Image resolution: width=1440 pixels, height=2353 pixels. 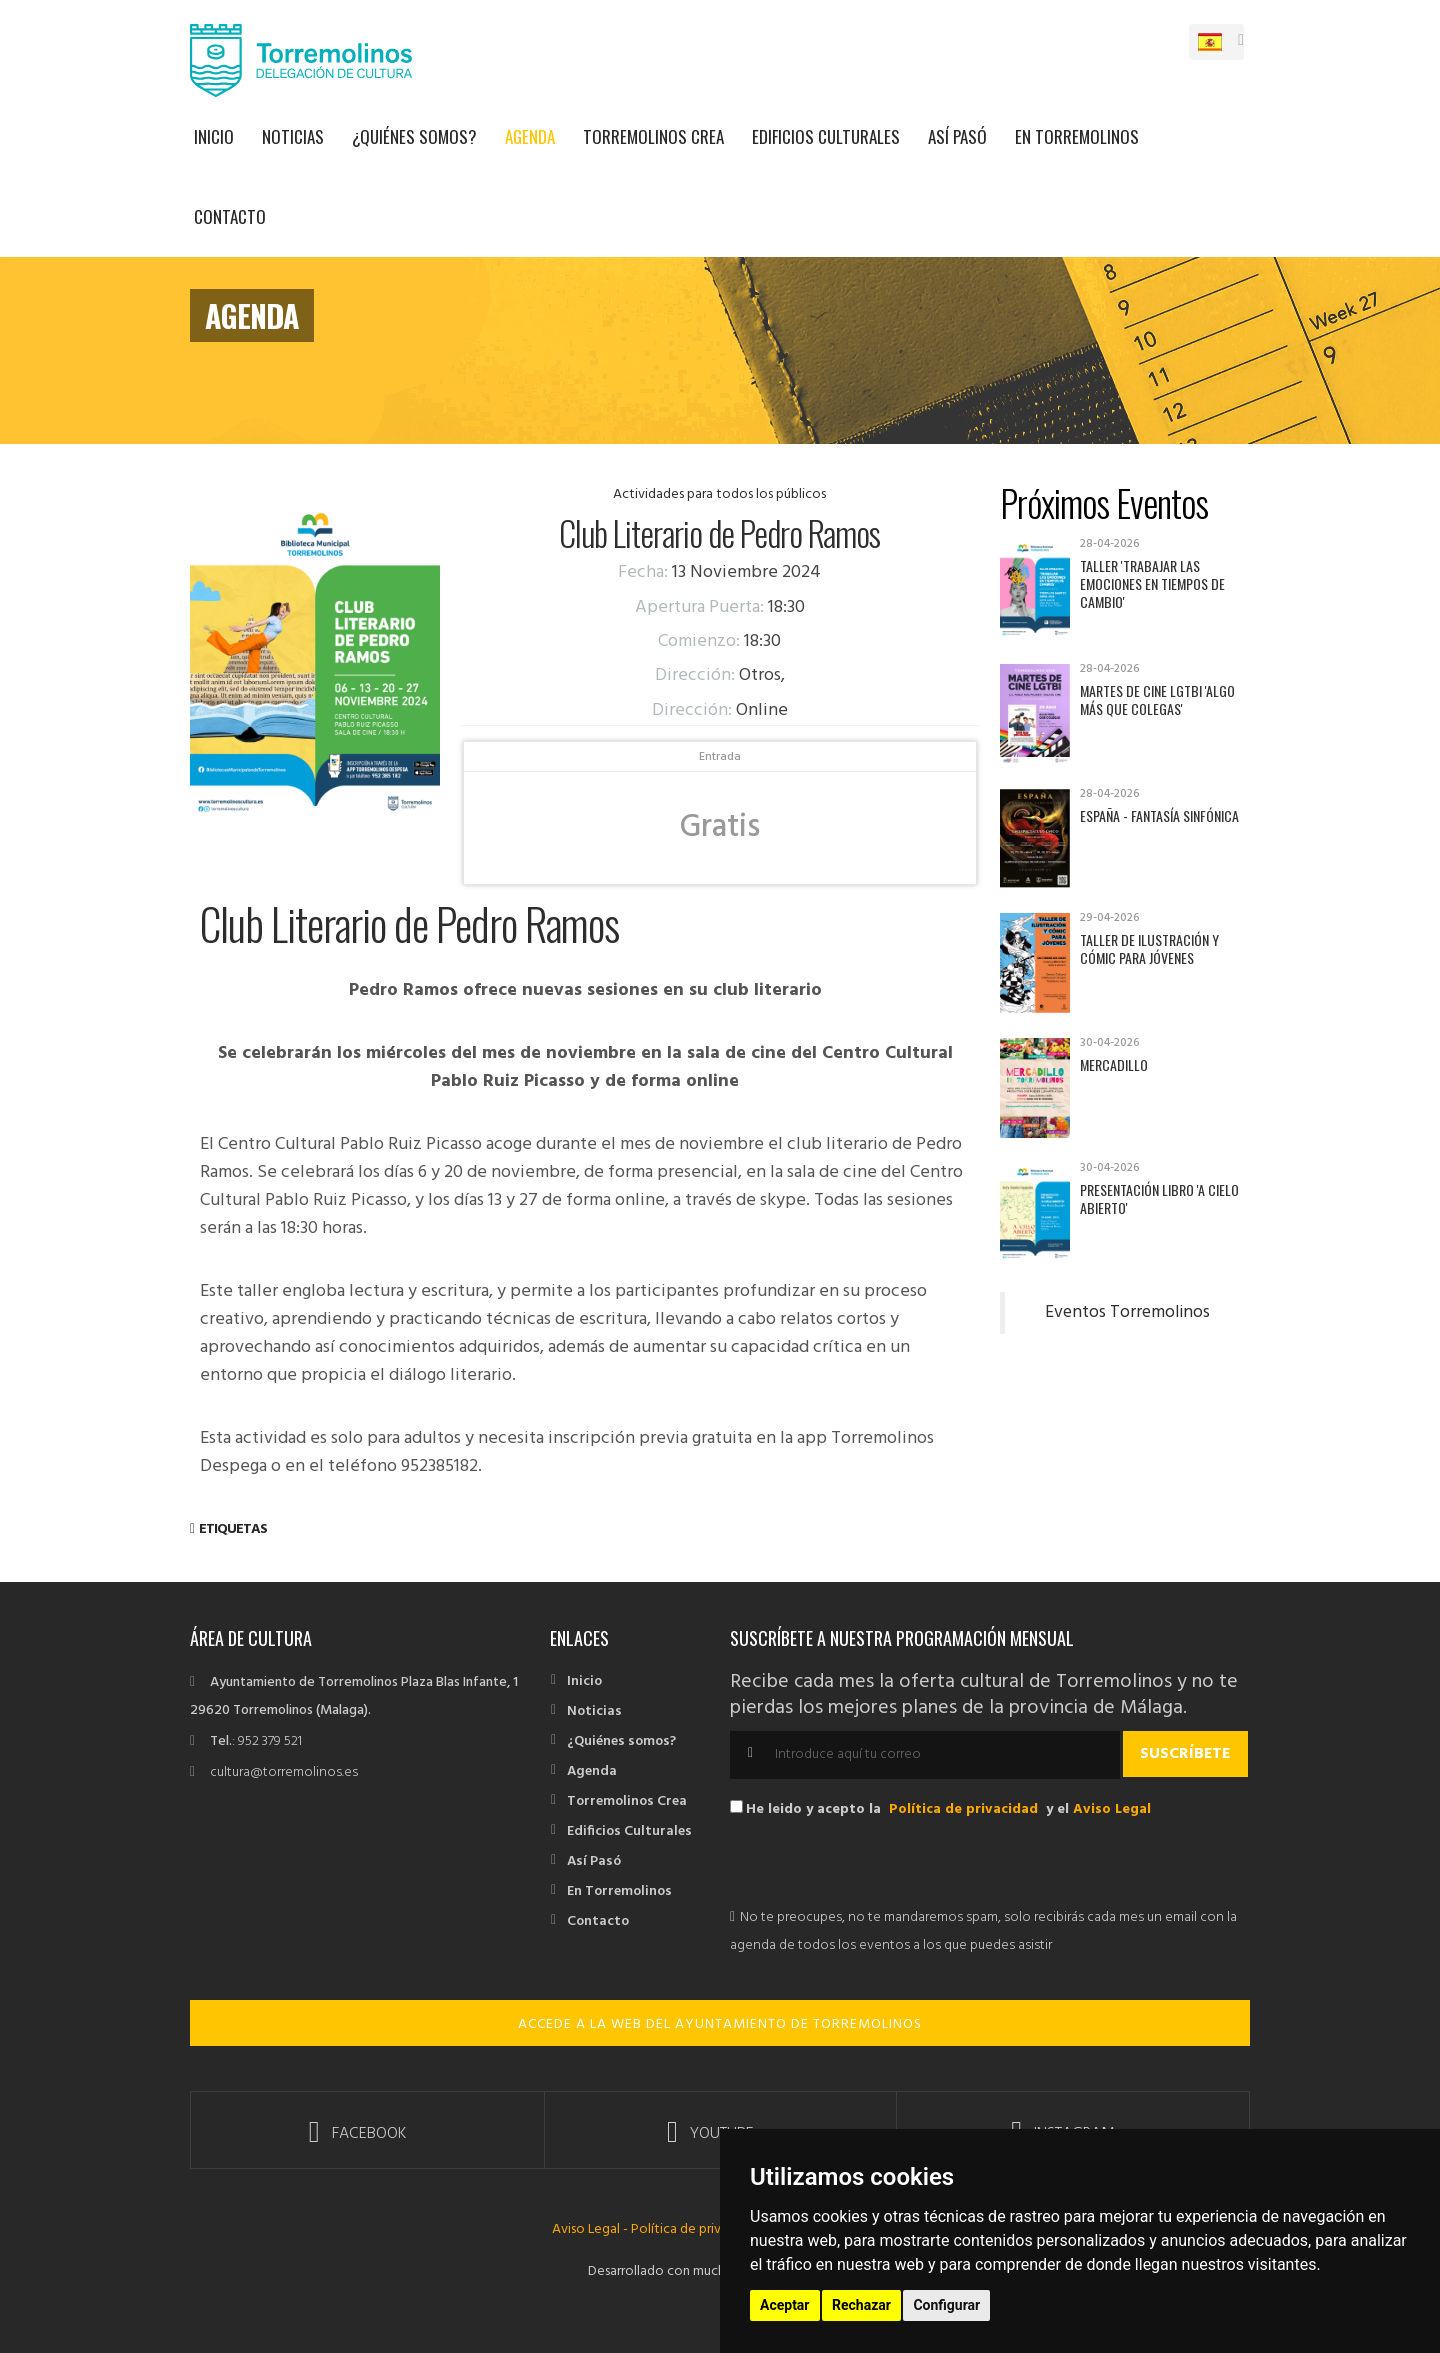 What do you see at coordinates (653, 136) in the screenshot?
I see `Torremolinos Crea` at bounding box center [653, 136].